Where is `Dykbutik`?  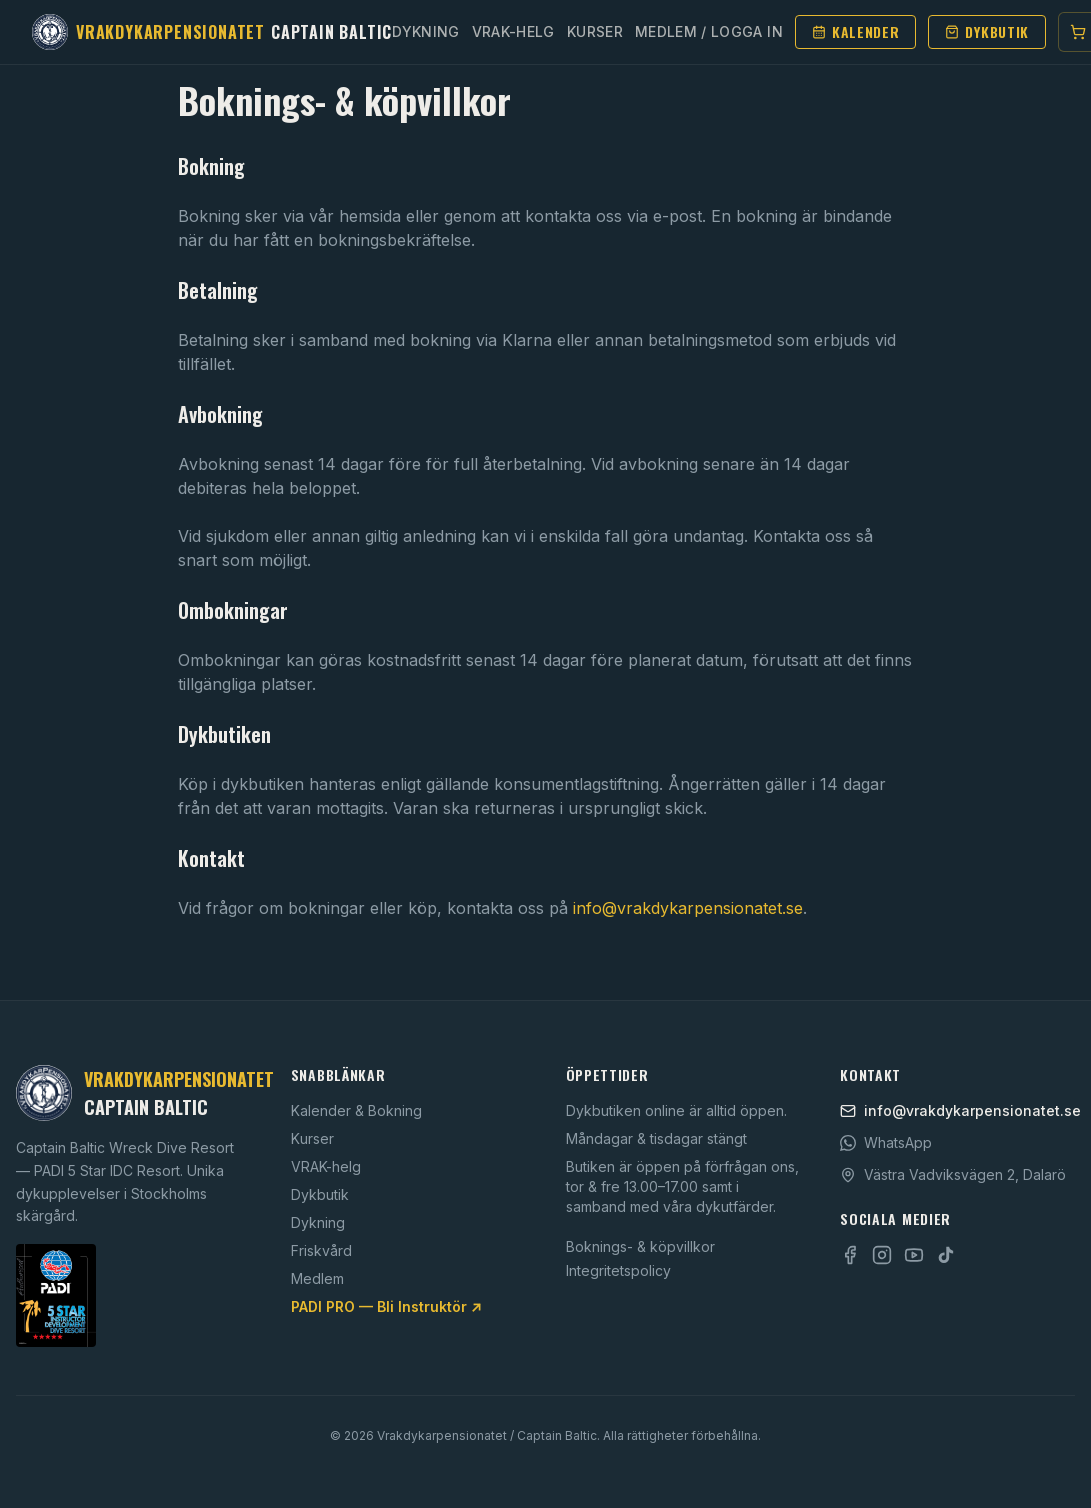
Dykbutik is located at coordinates (987, 31).